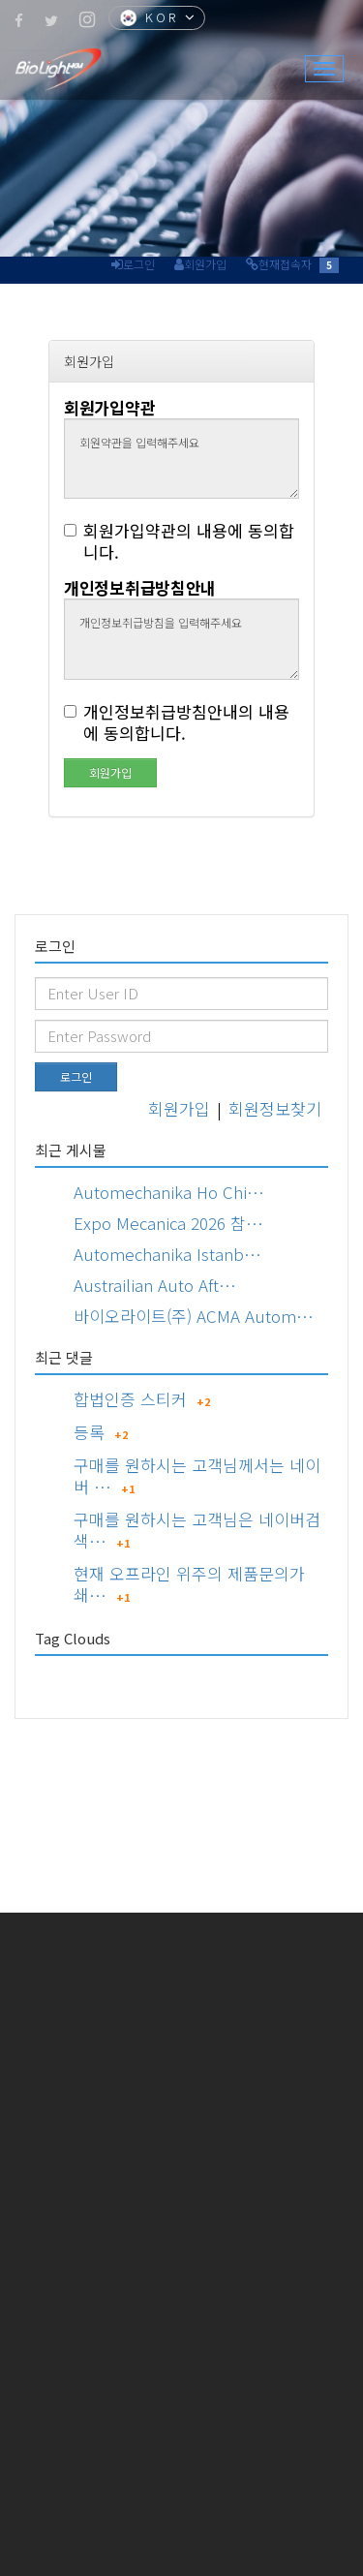 This screenshot has height=2576, width=363. What do you see at coordinates (197, 1529) in the screenshot?
I see `구매를 원하시는 고객님은 네이버검색…` at bounding box center [197, 1529].